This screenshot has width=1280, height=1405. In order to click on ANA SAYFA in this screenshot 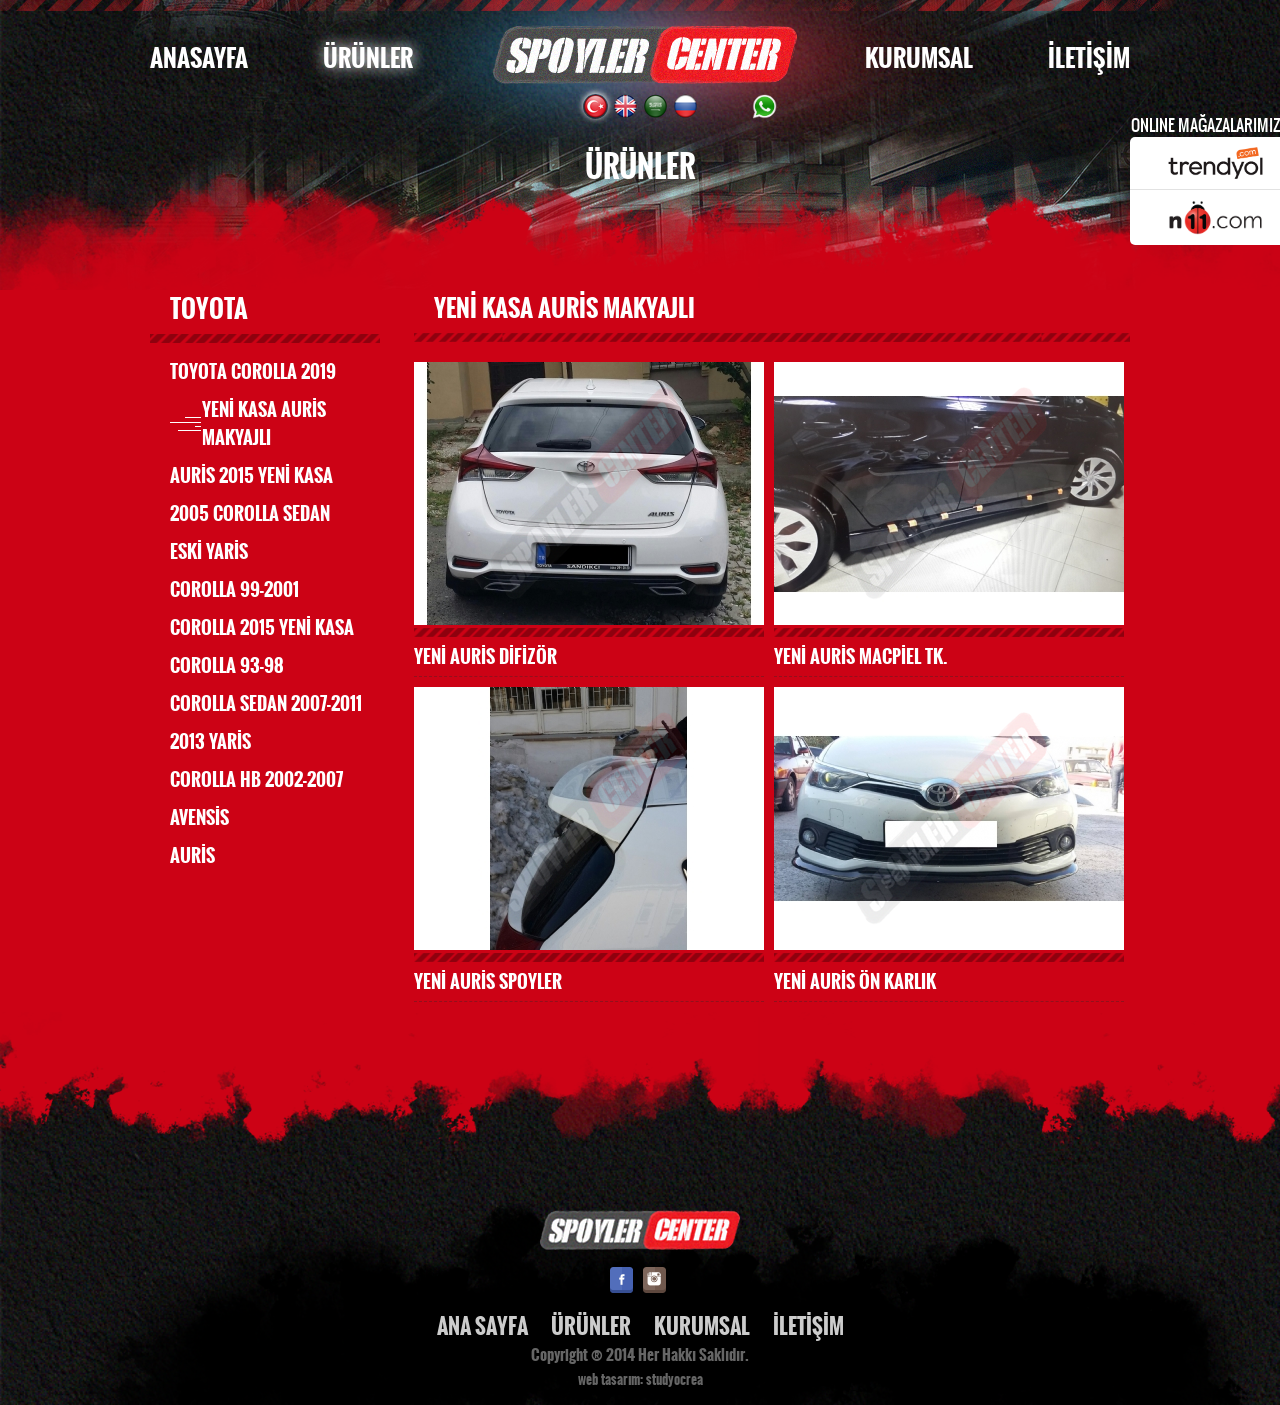, I will do `click(482, 1326)`.